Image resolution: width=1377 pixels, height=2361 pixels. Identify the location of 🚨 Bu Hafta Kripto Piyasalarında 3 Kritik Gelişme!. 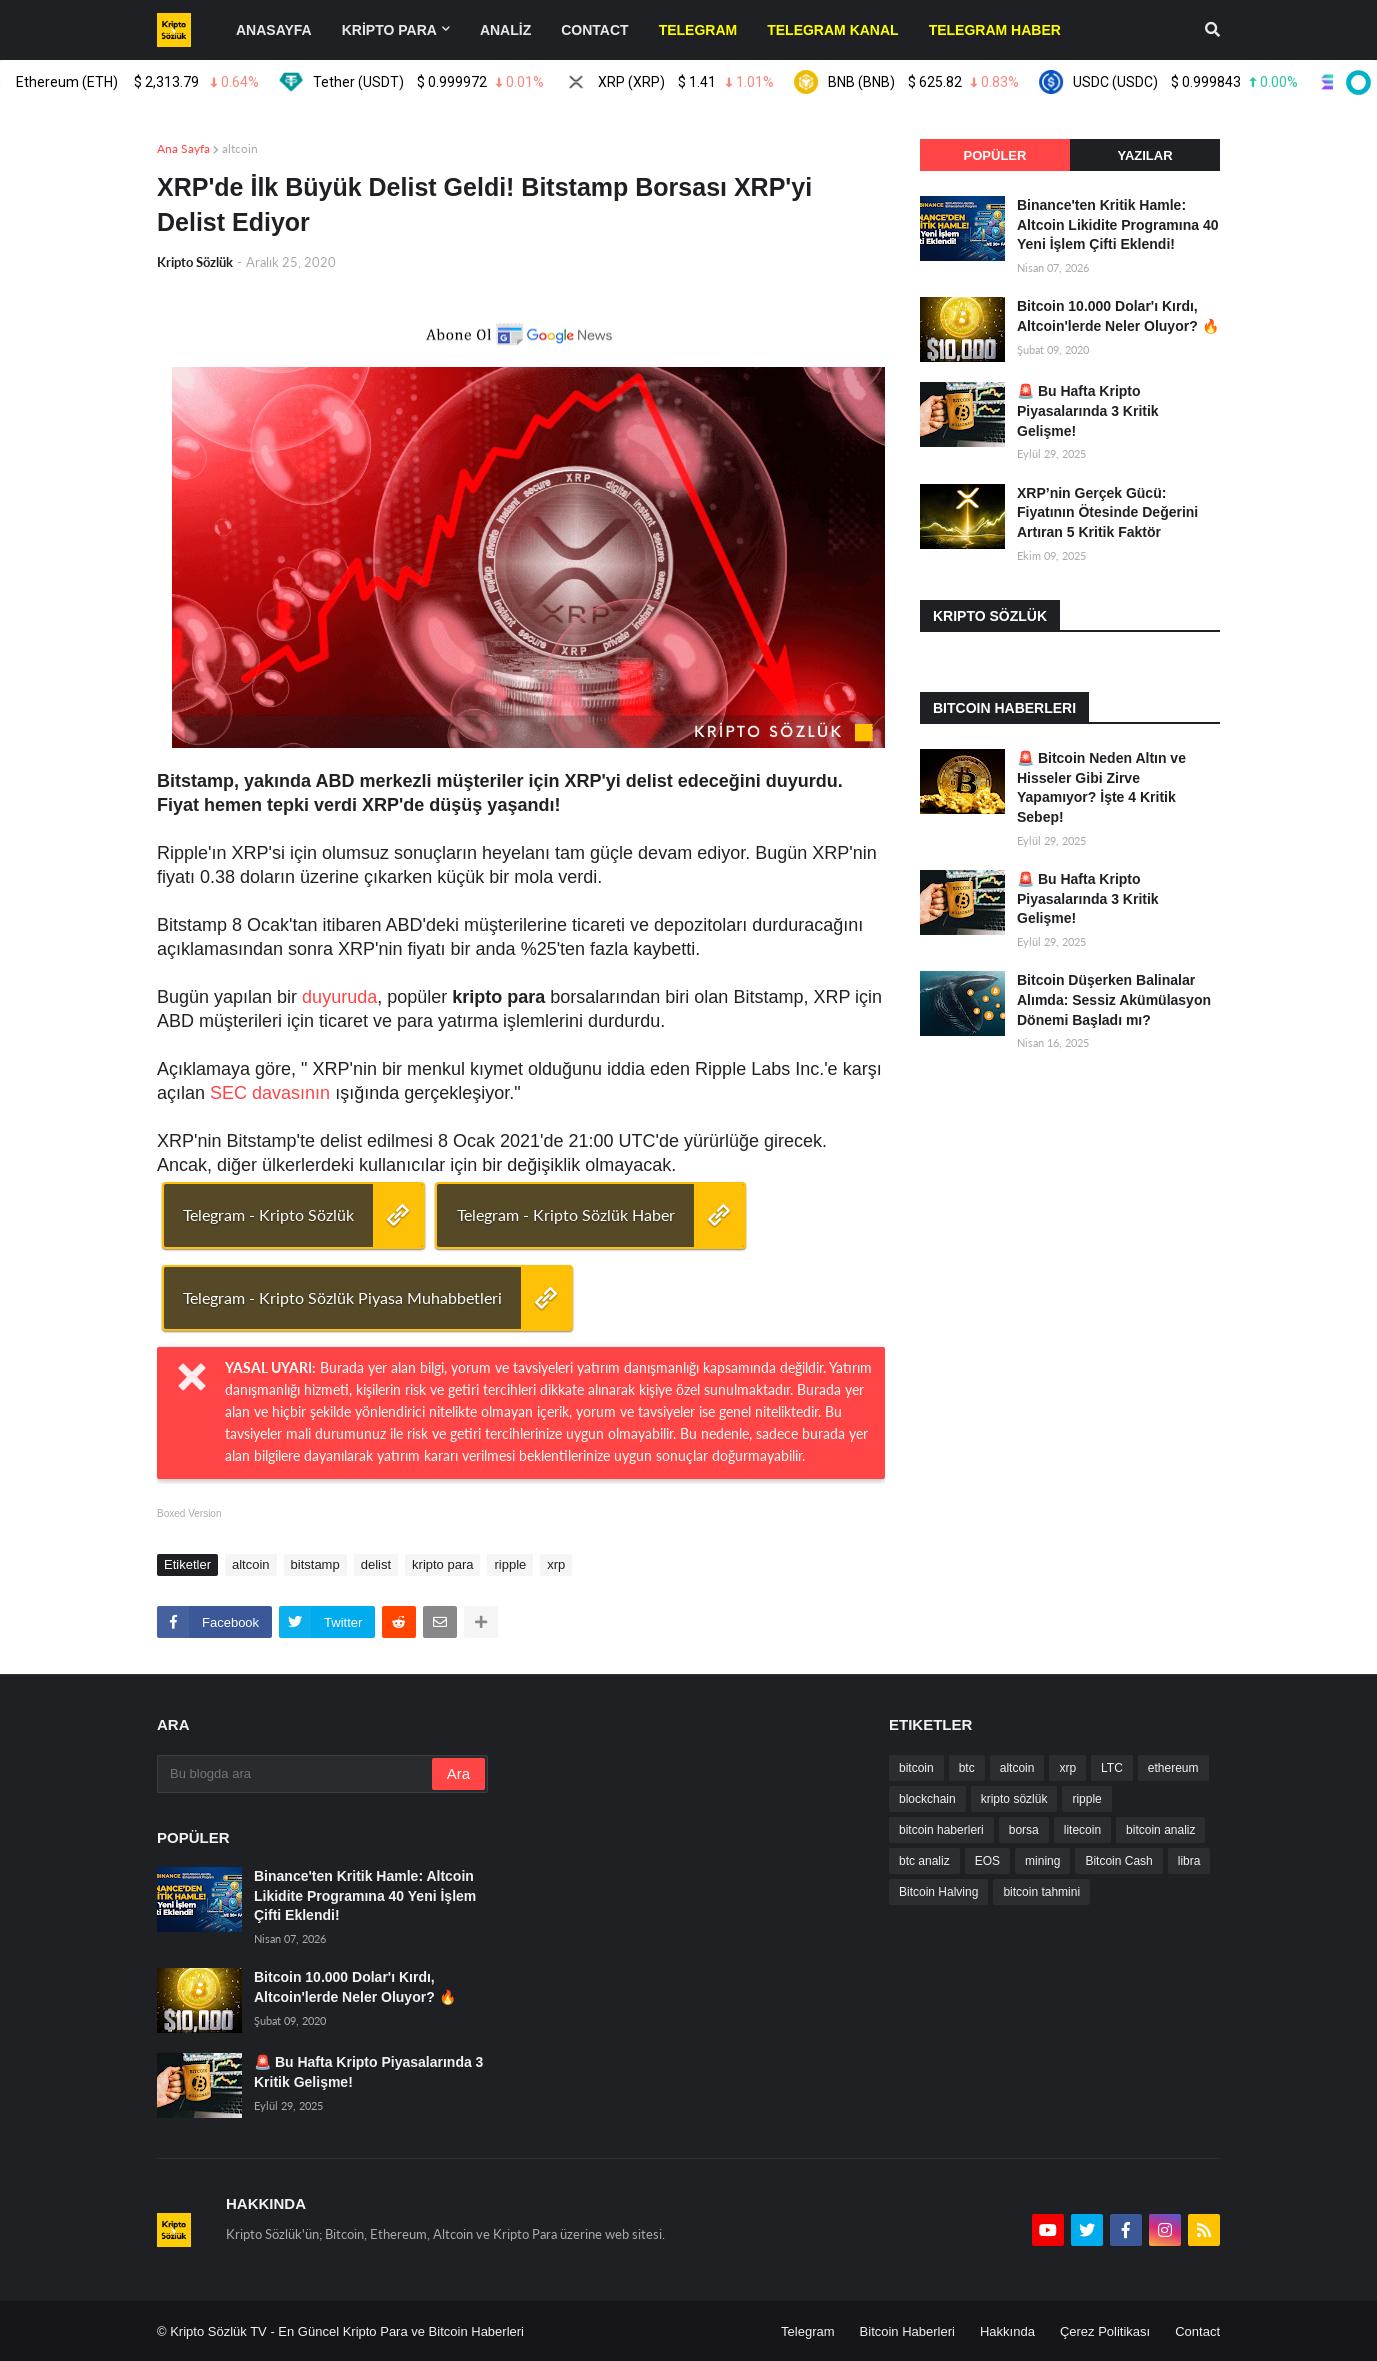
(1088, 410).